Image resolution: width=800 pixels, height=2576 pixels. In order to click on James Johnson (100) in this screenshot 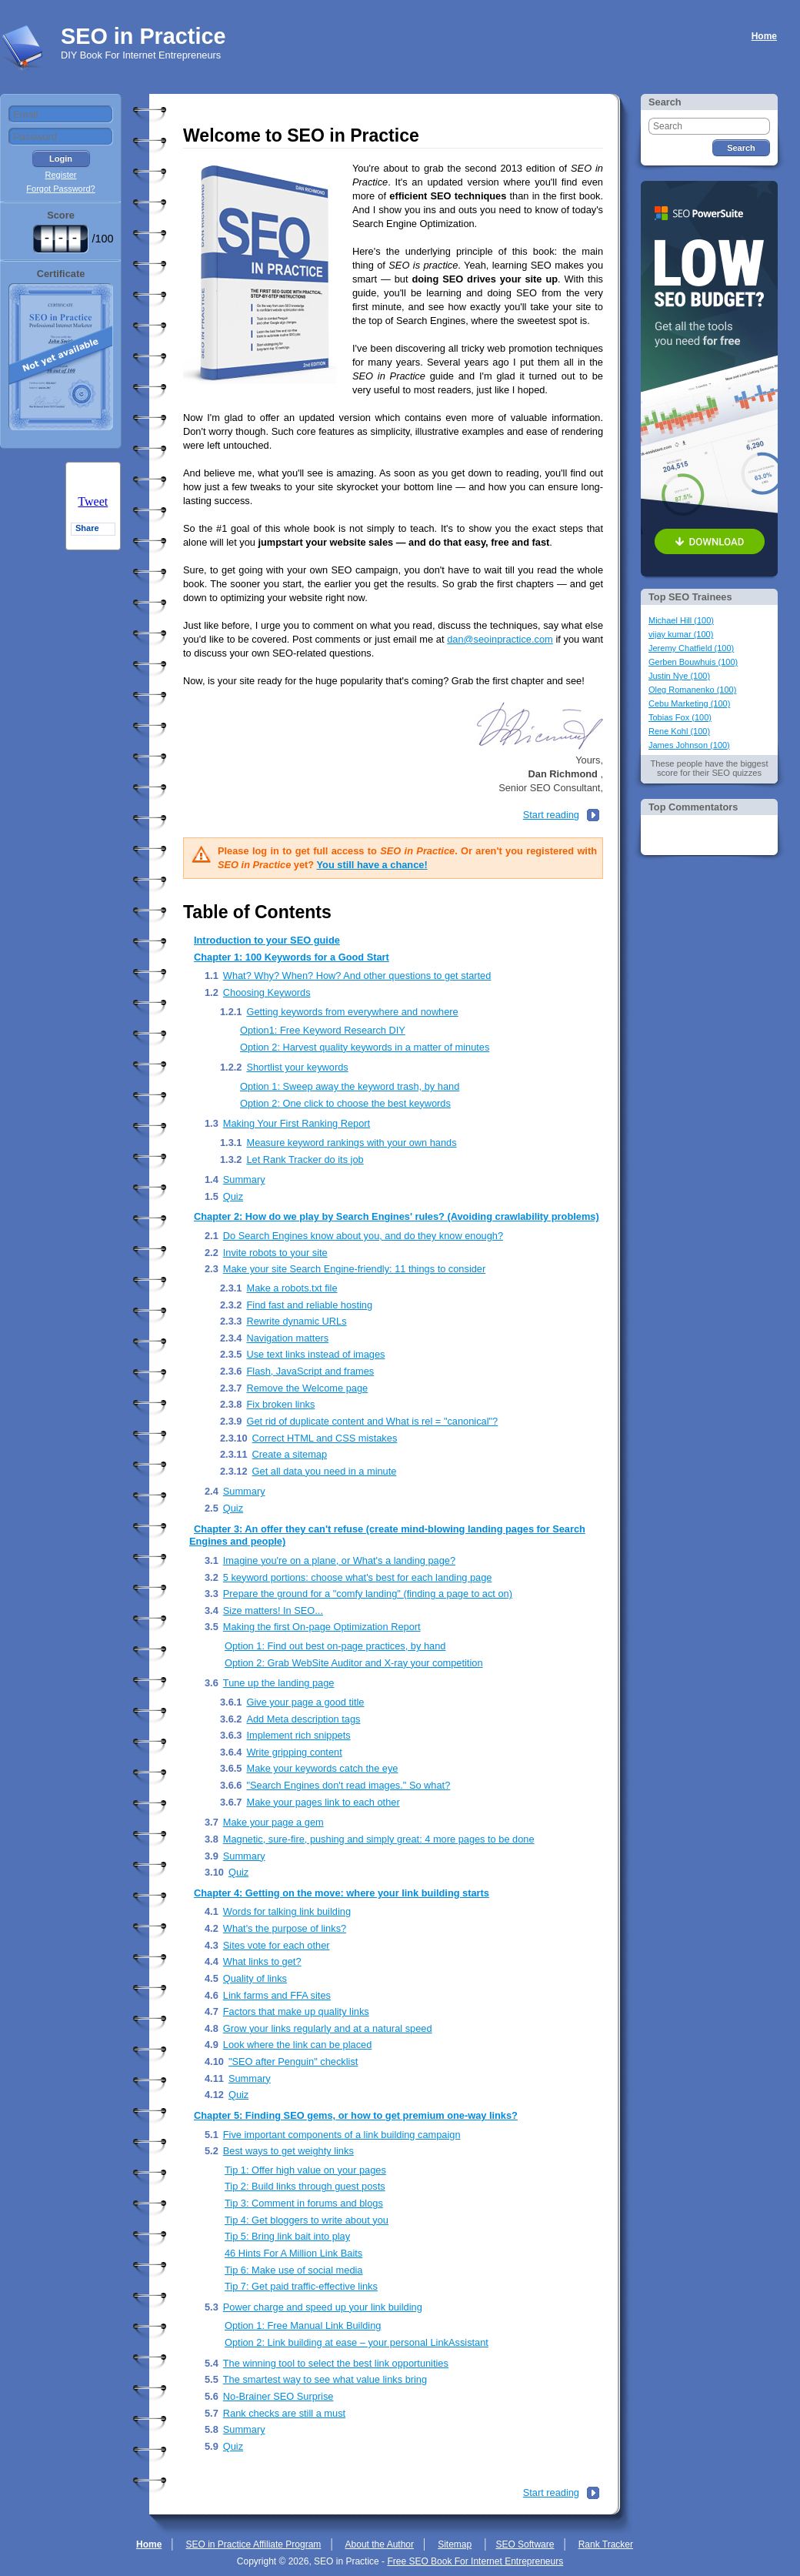, I will do `click(689, 745)`.